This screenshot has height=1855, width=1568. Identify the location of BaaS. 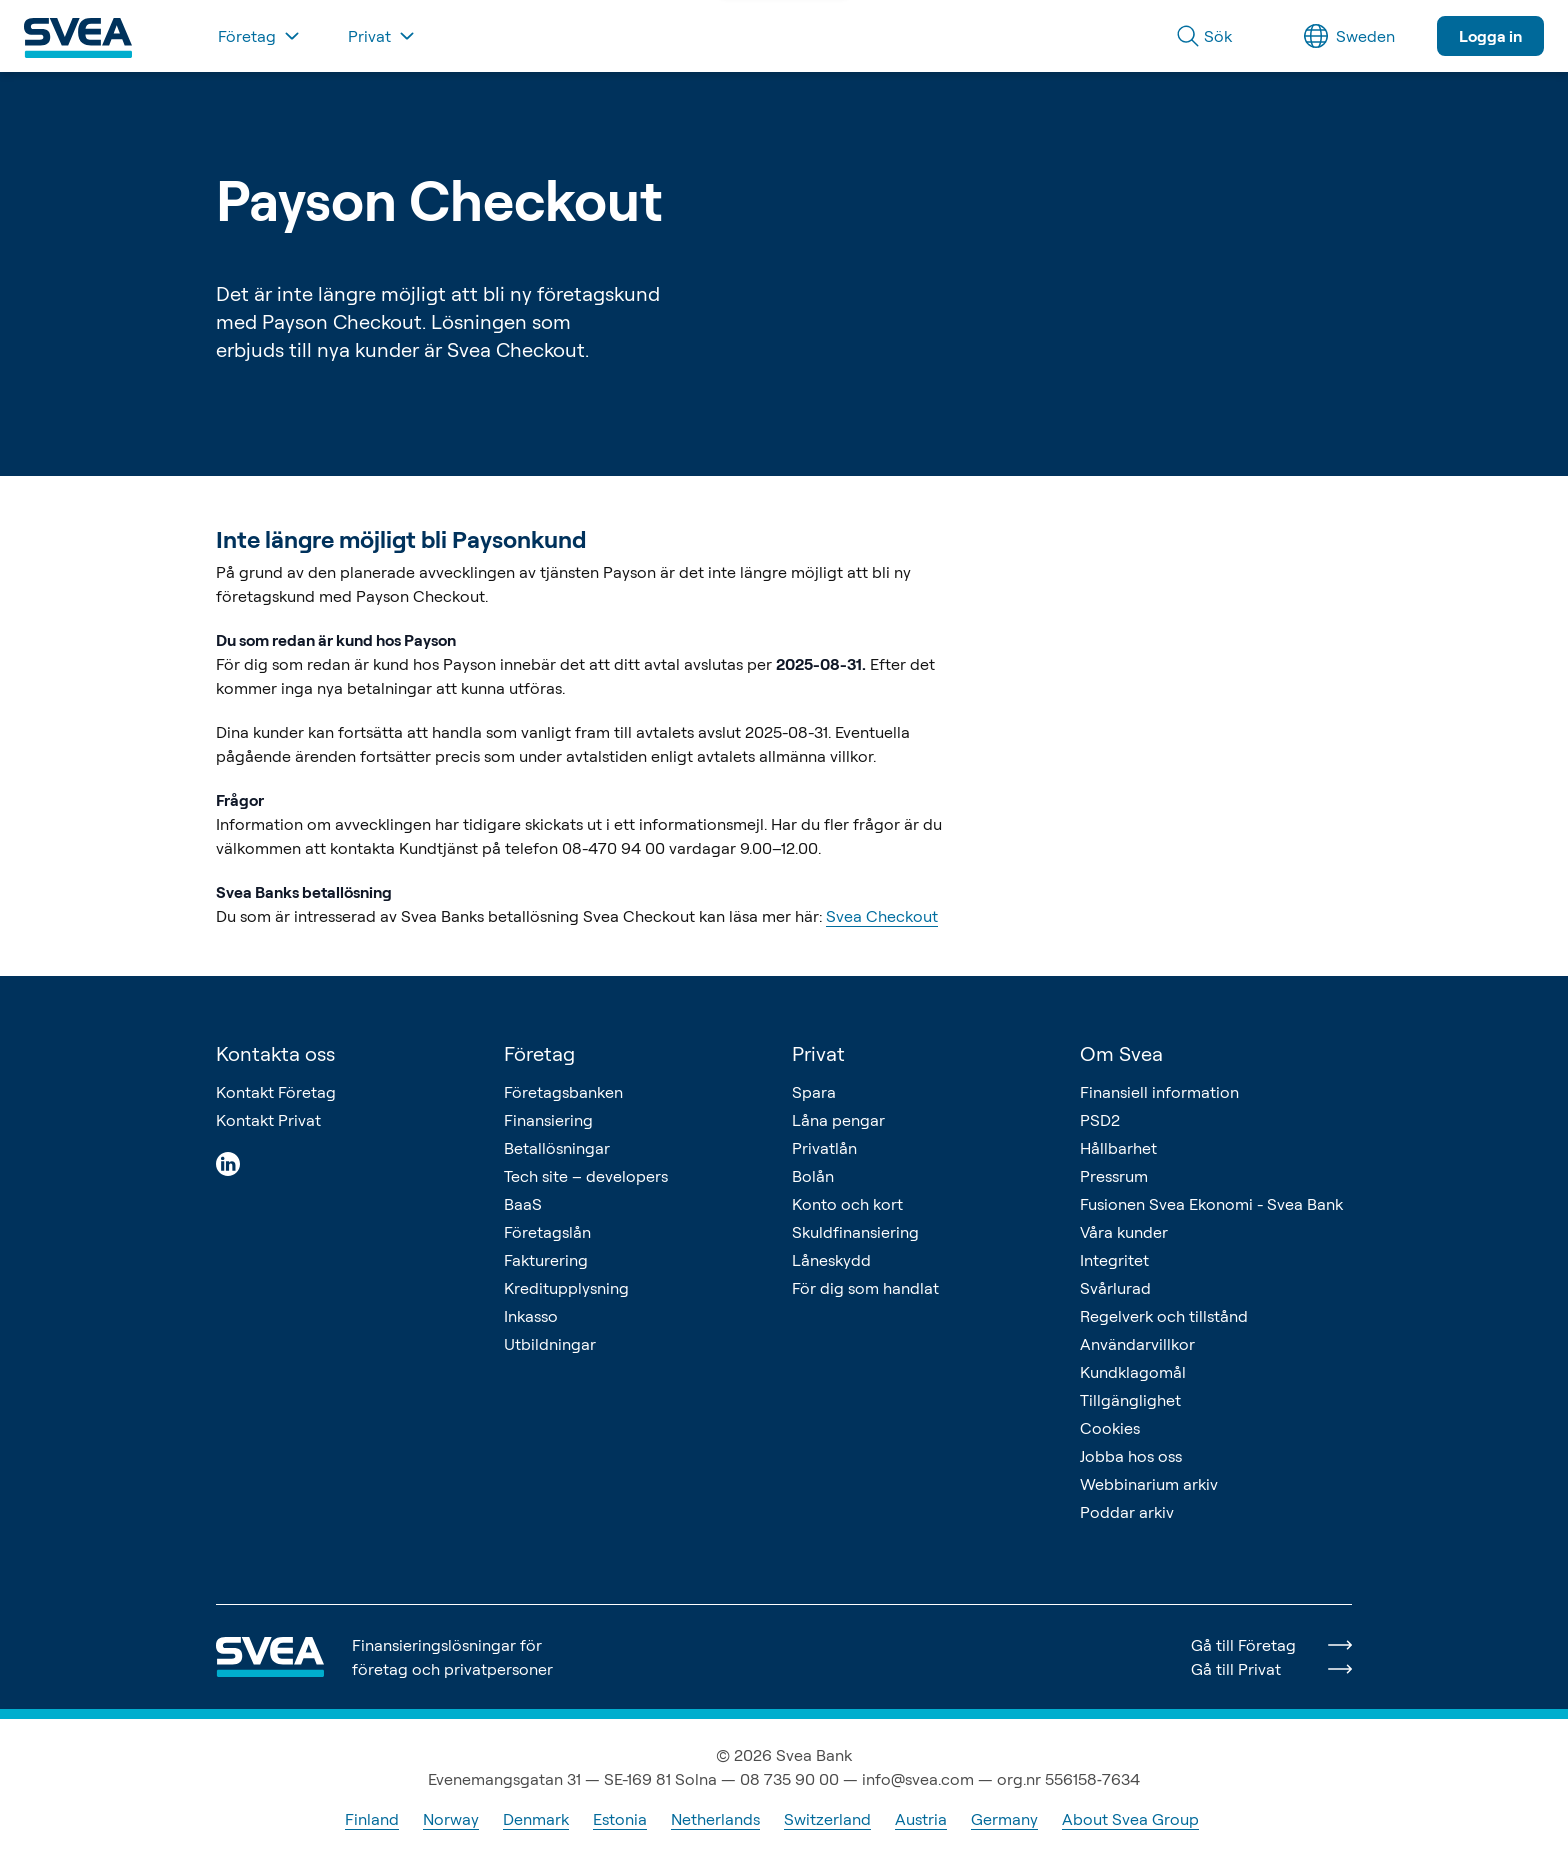
(523, 1204).